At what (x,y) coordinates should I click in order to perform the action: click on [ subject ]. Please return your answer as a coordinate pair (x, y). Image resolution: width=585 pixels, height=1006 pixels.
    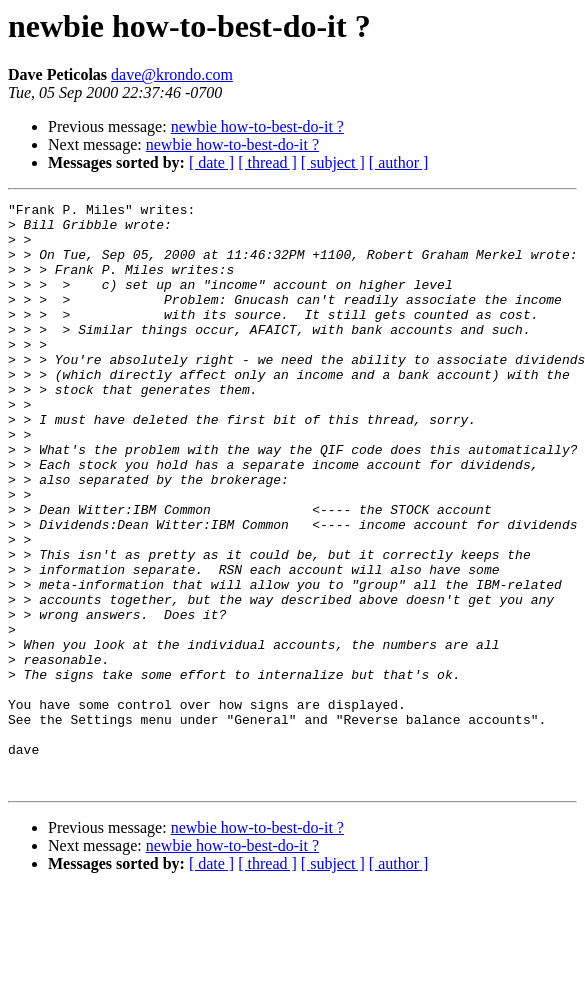
    Looking at the image, I should click on (333, 162).